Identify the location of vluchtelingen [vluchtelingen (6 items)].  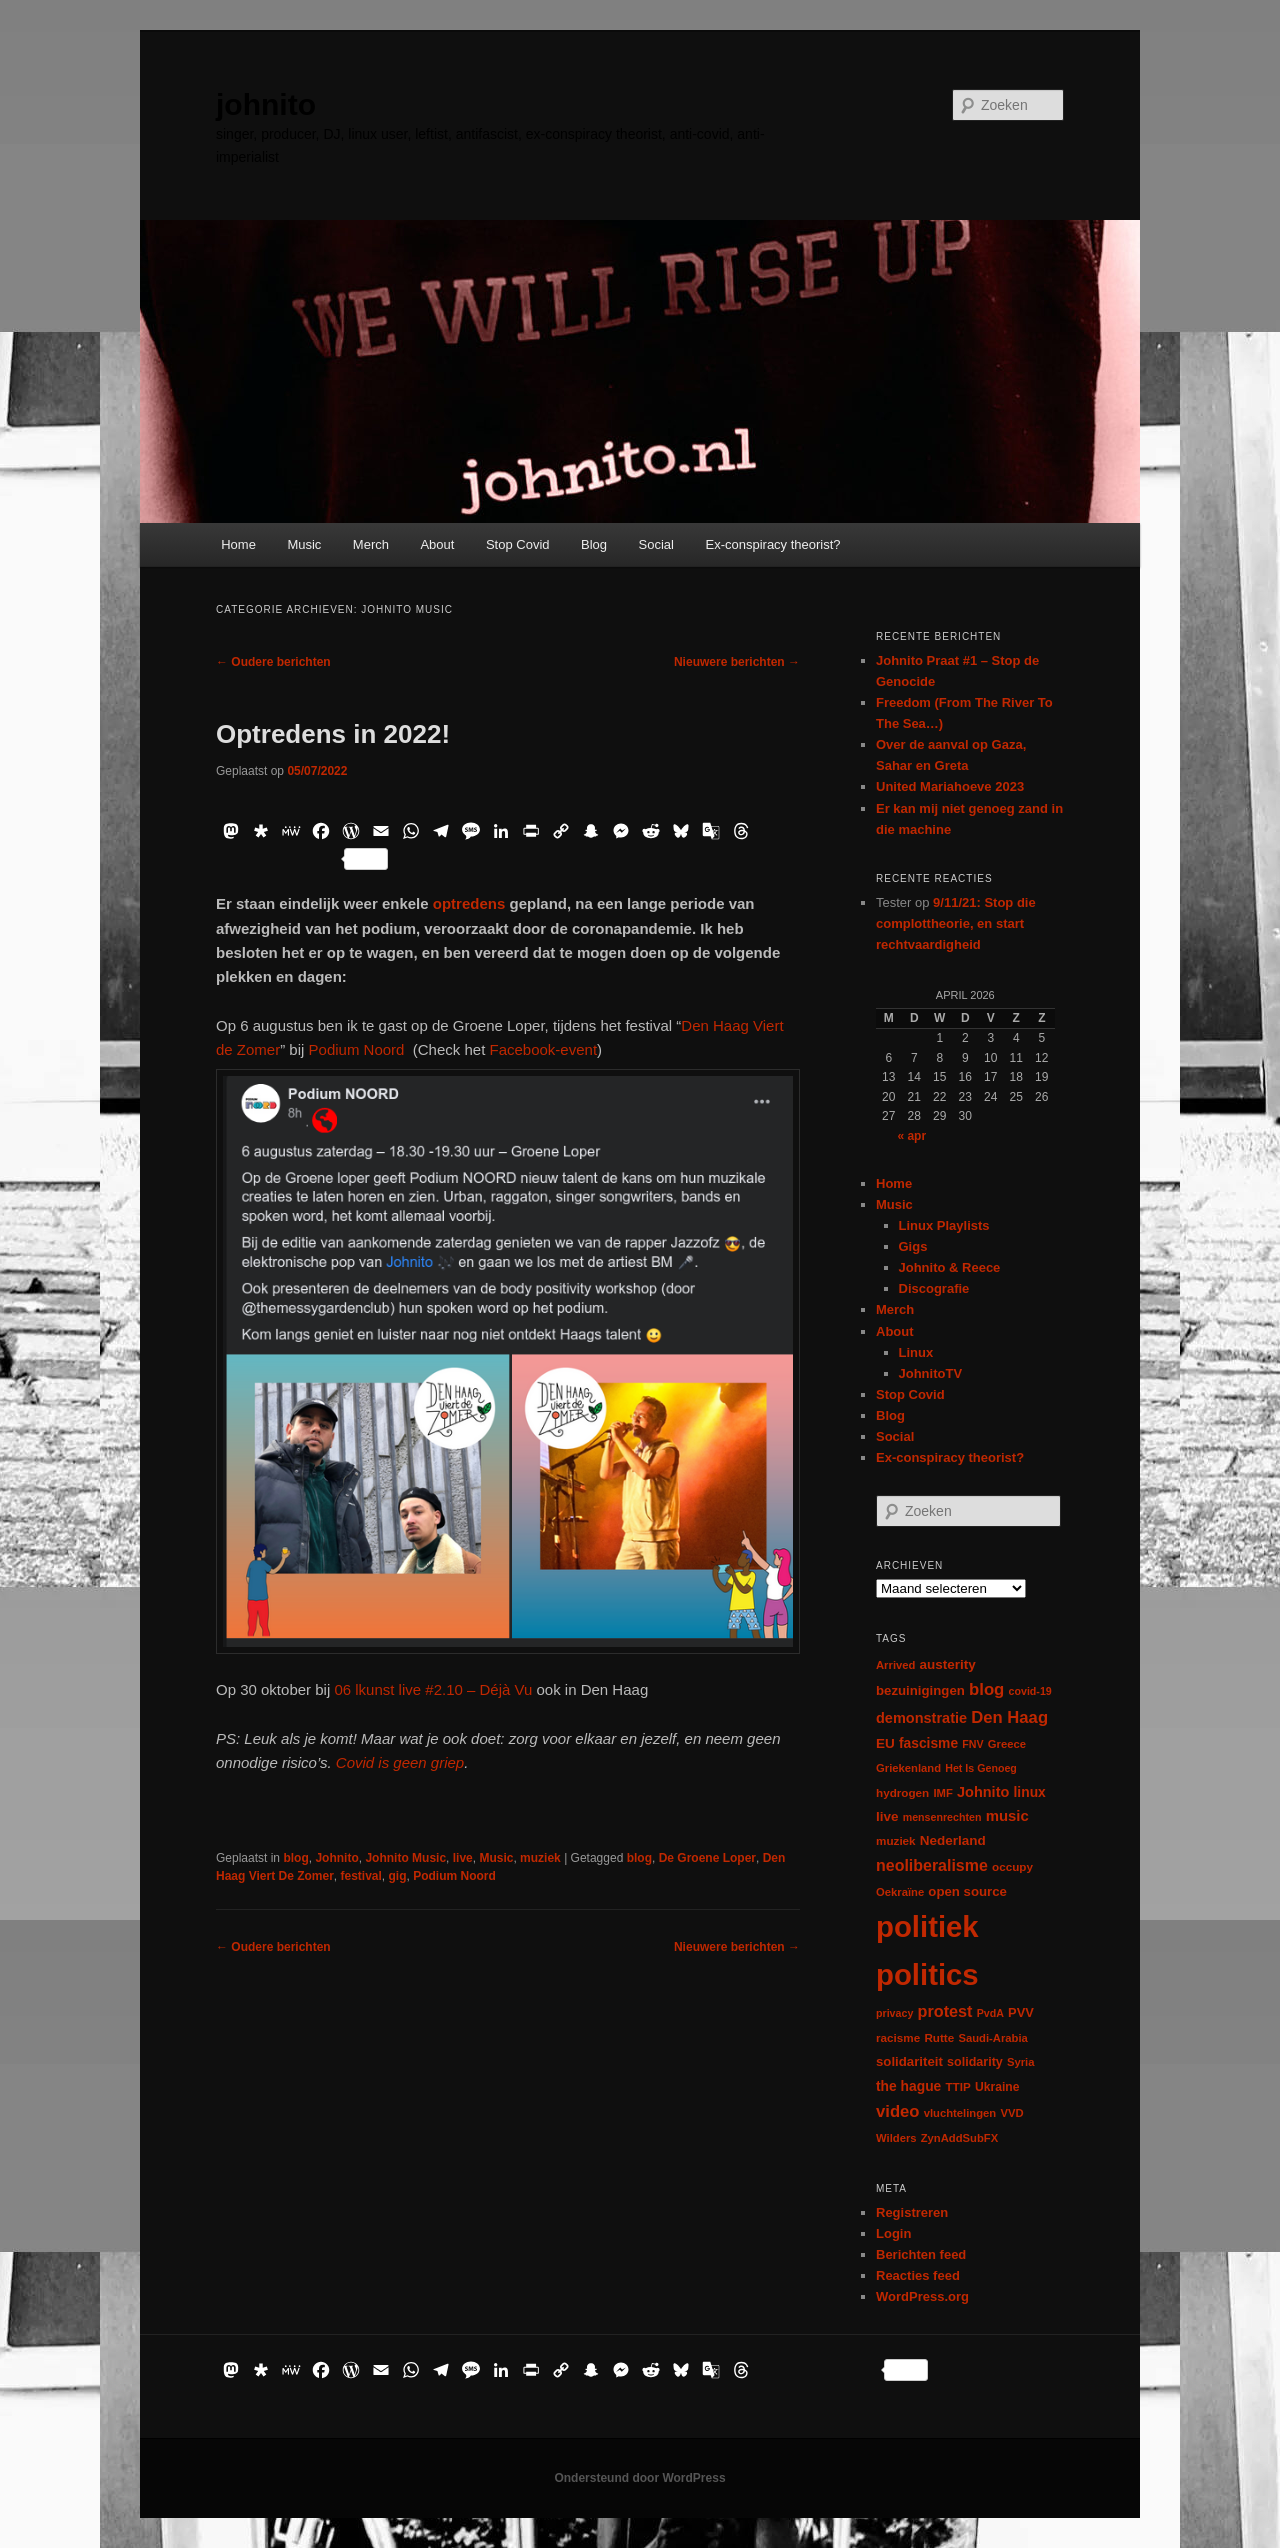
(960, 2113).